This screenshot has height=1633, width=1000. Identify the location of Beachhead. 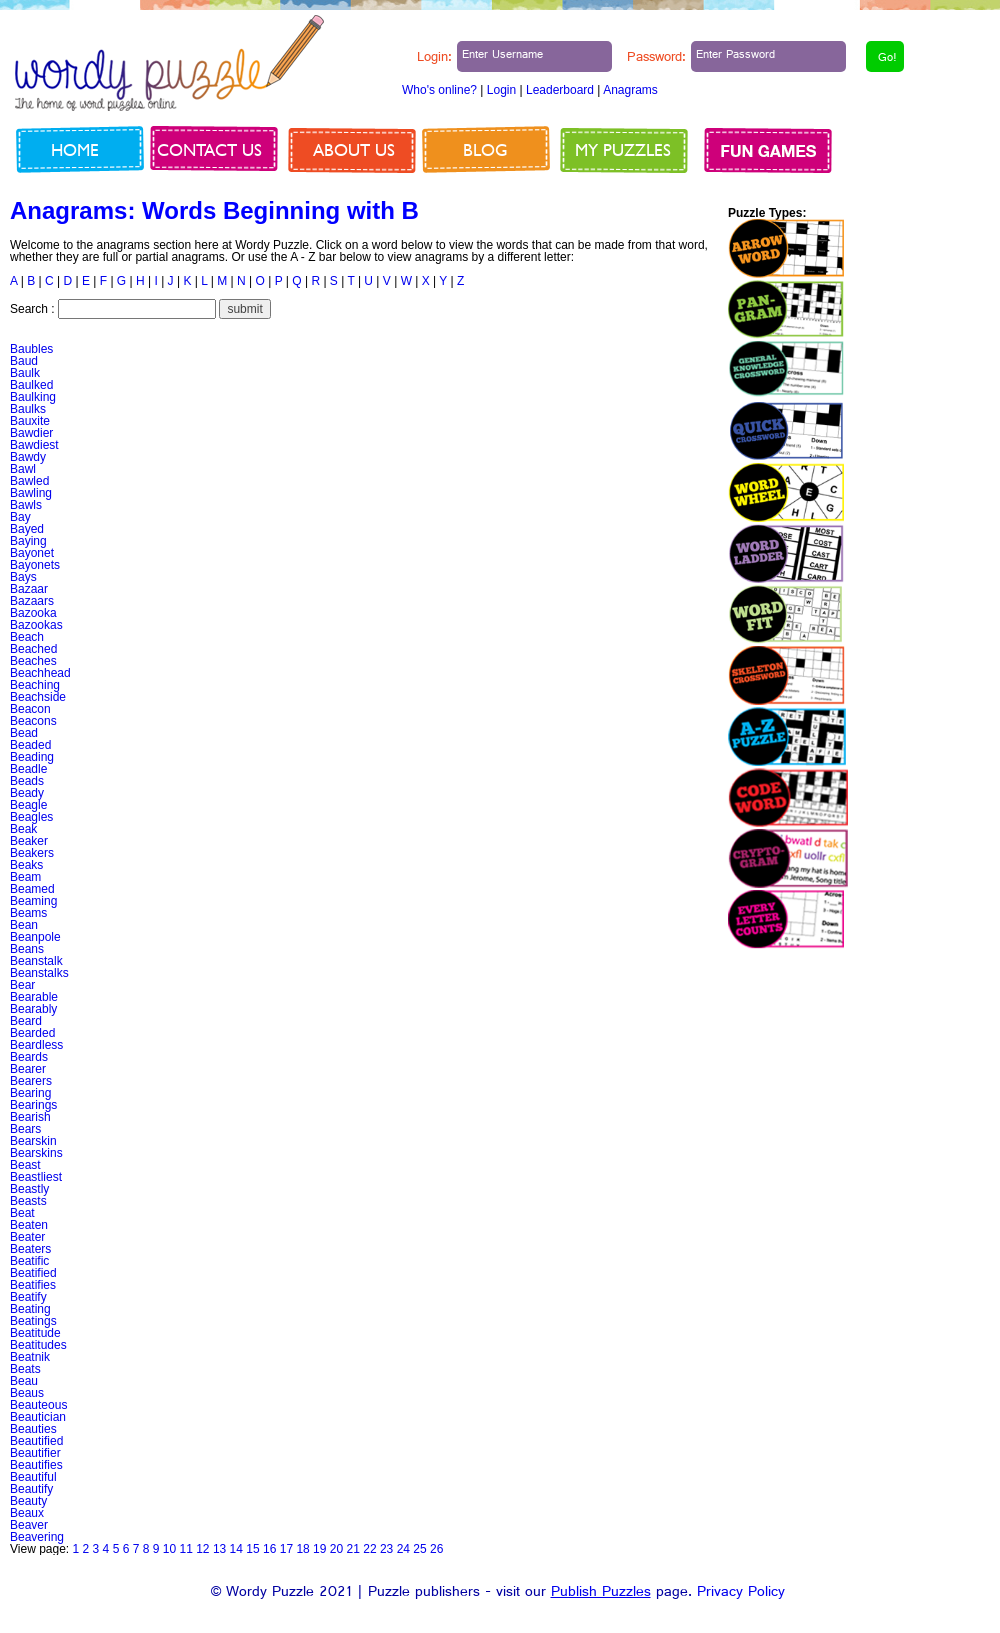
(40, 673).